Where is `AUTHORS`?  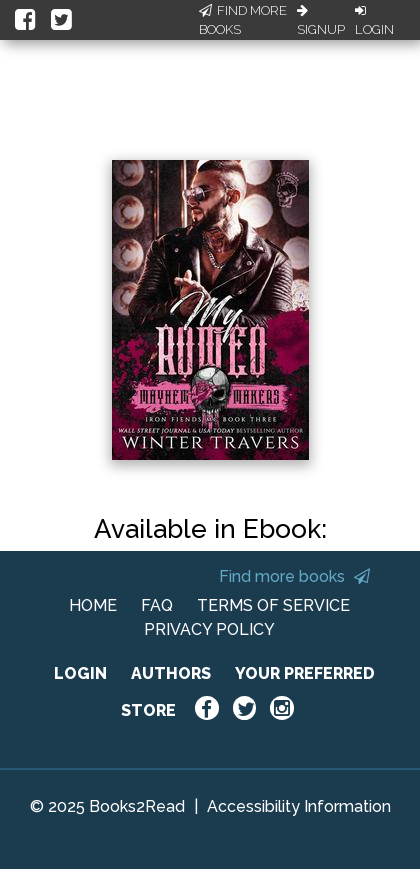
AUTHORS is located at coordinates (171, 673).